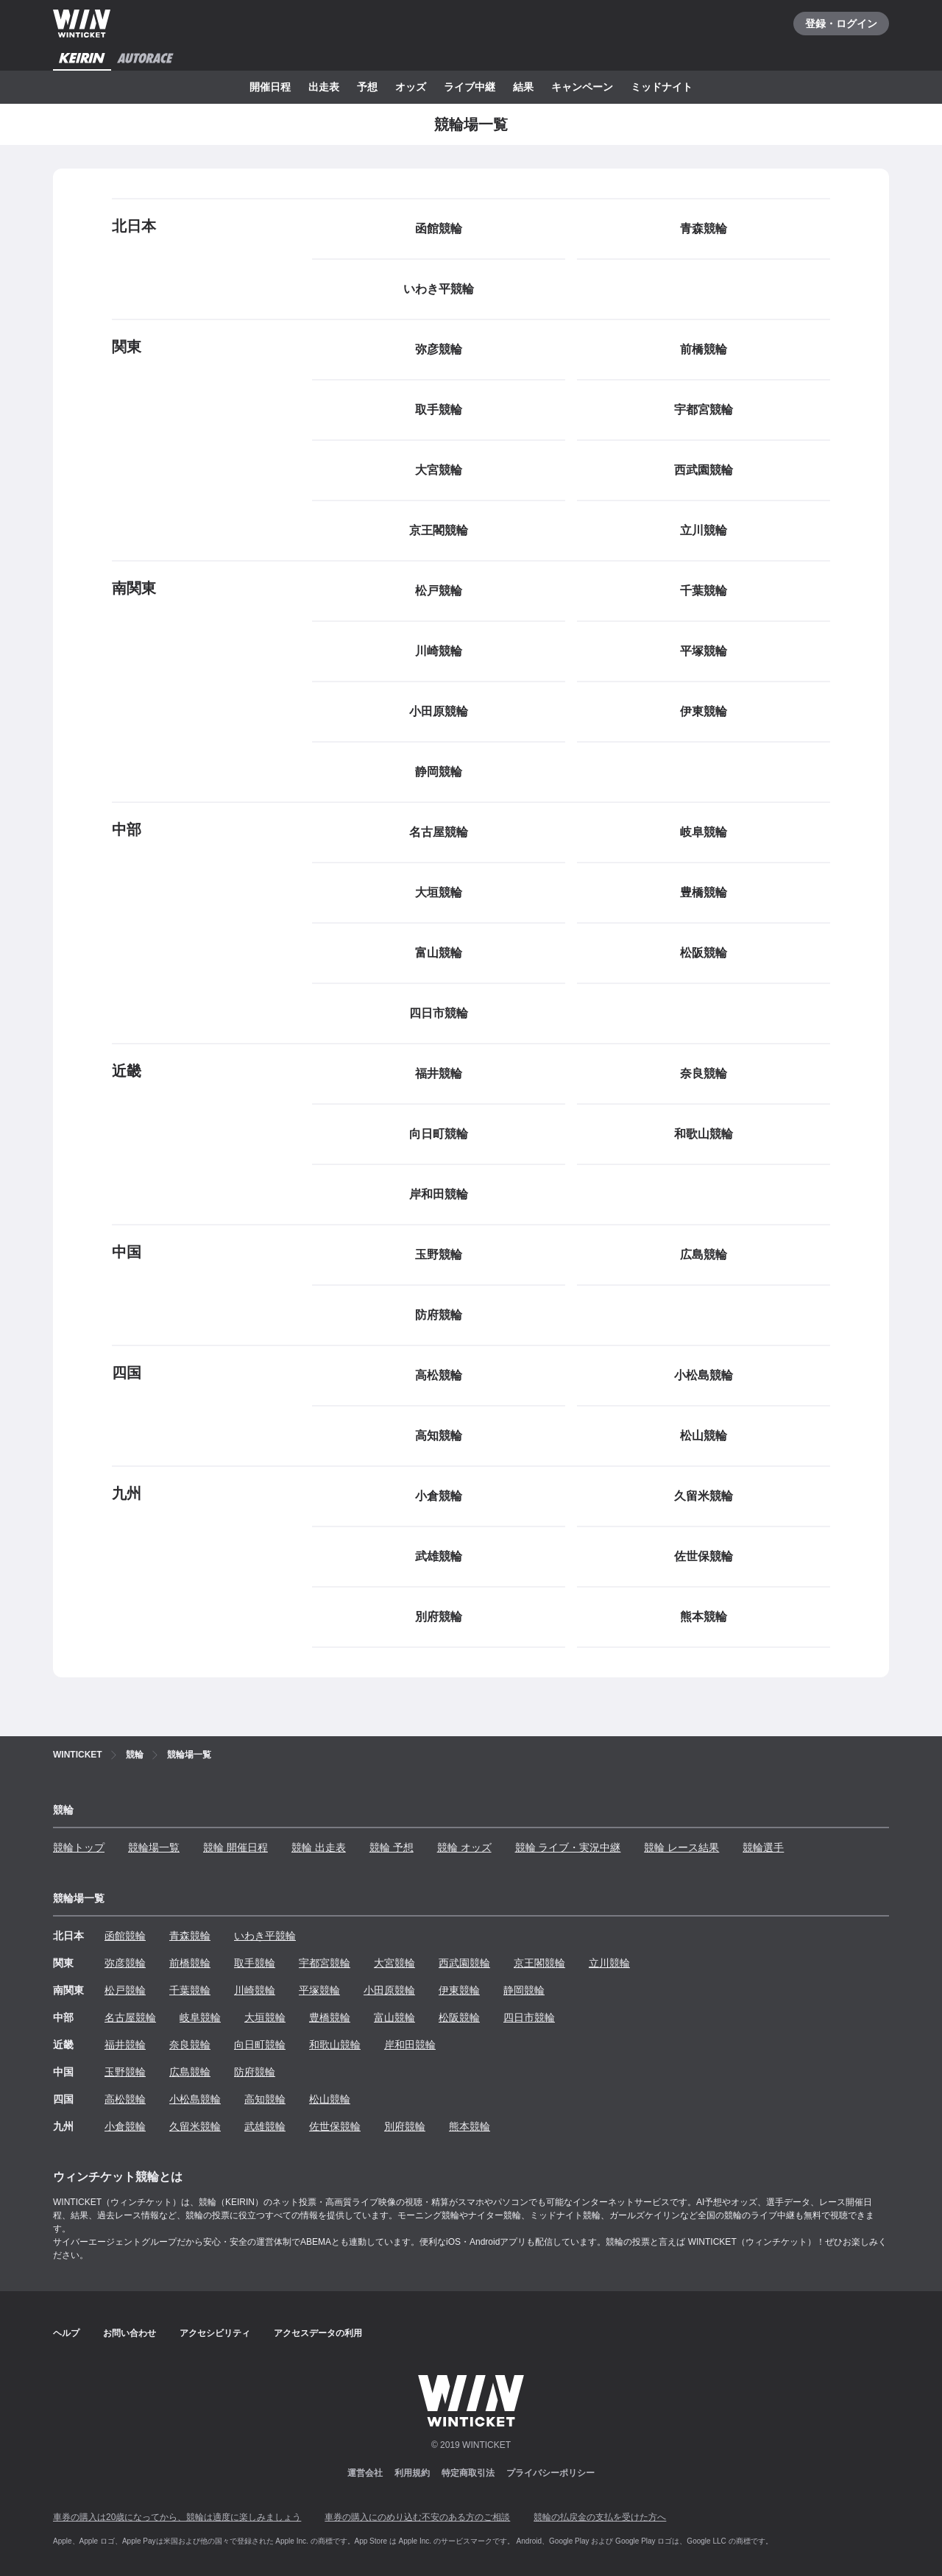 The width and height of the screenshot is (942, 2576). I want to click on 大垣競輪, so click(265, 2017).